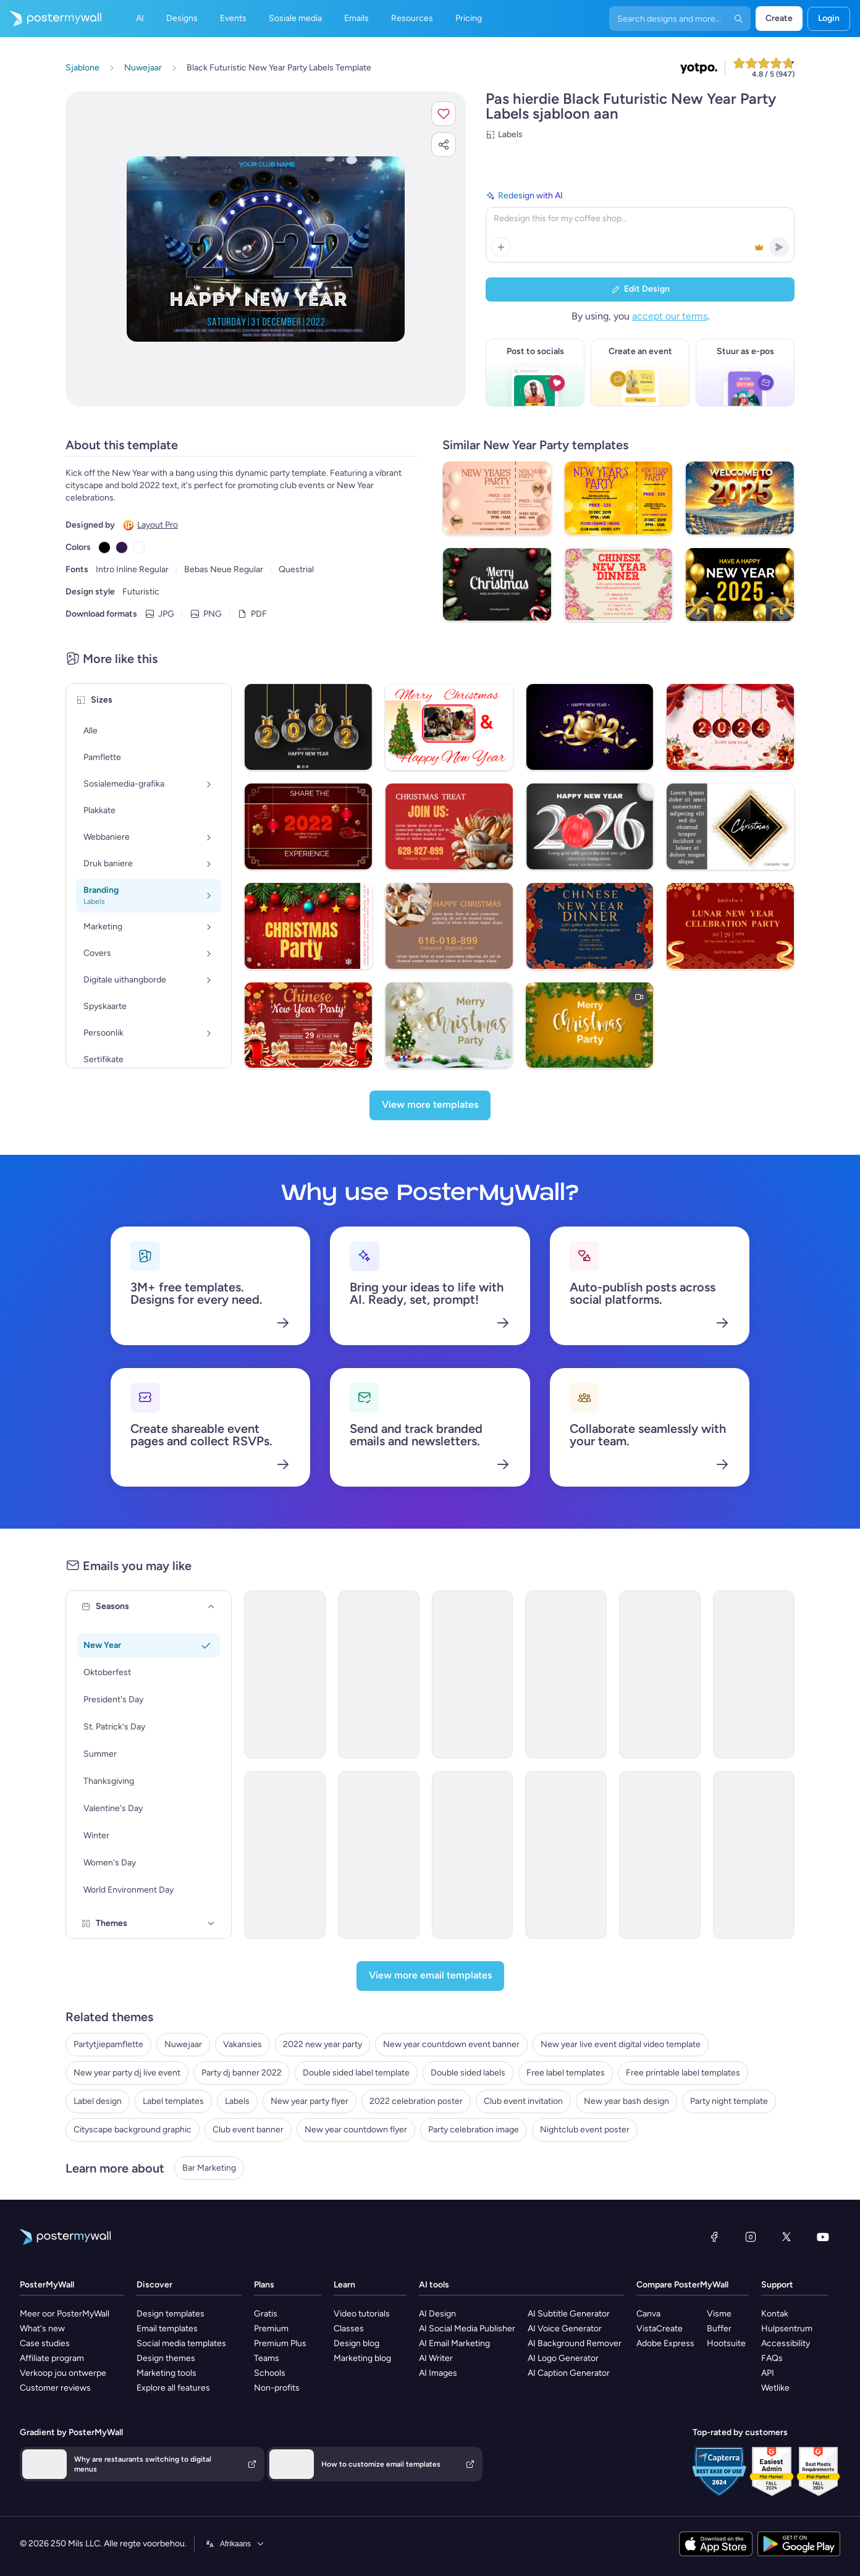 The image size is (860, 2576). What do you see at coordinates (563, 2358) in the screenshot?
I see `AI Logo Generator` at bounding box center [563, 2358].